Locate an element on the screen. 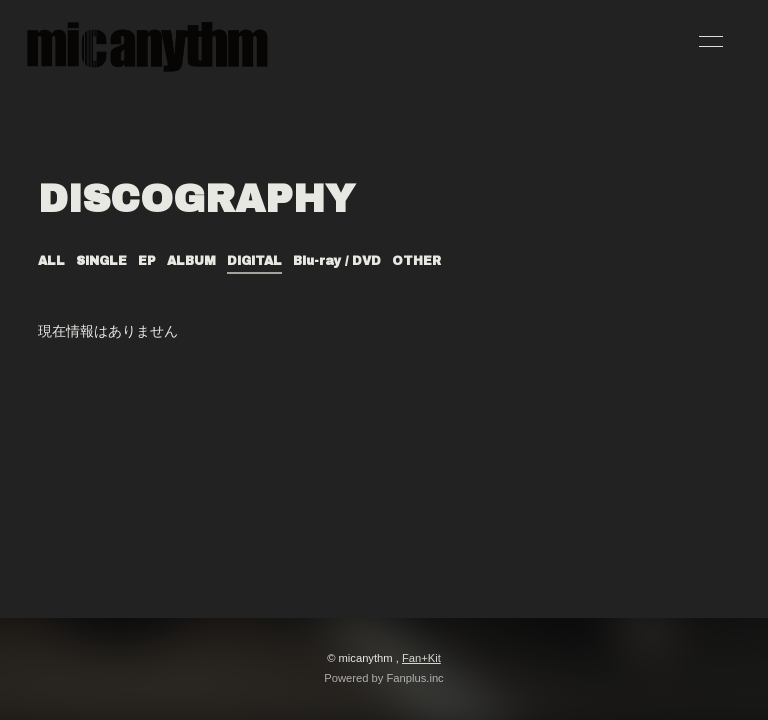  SINGLE is located at coordinates (101, 261).